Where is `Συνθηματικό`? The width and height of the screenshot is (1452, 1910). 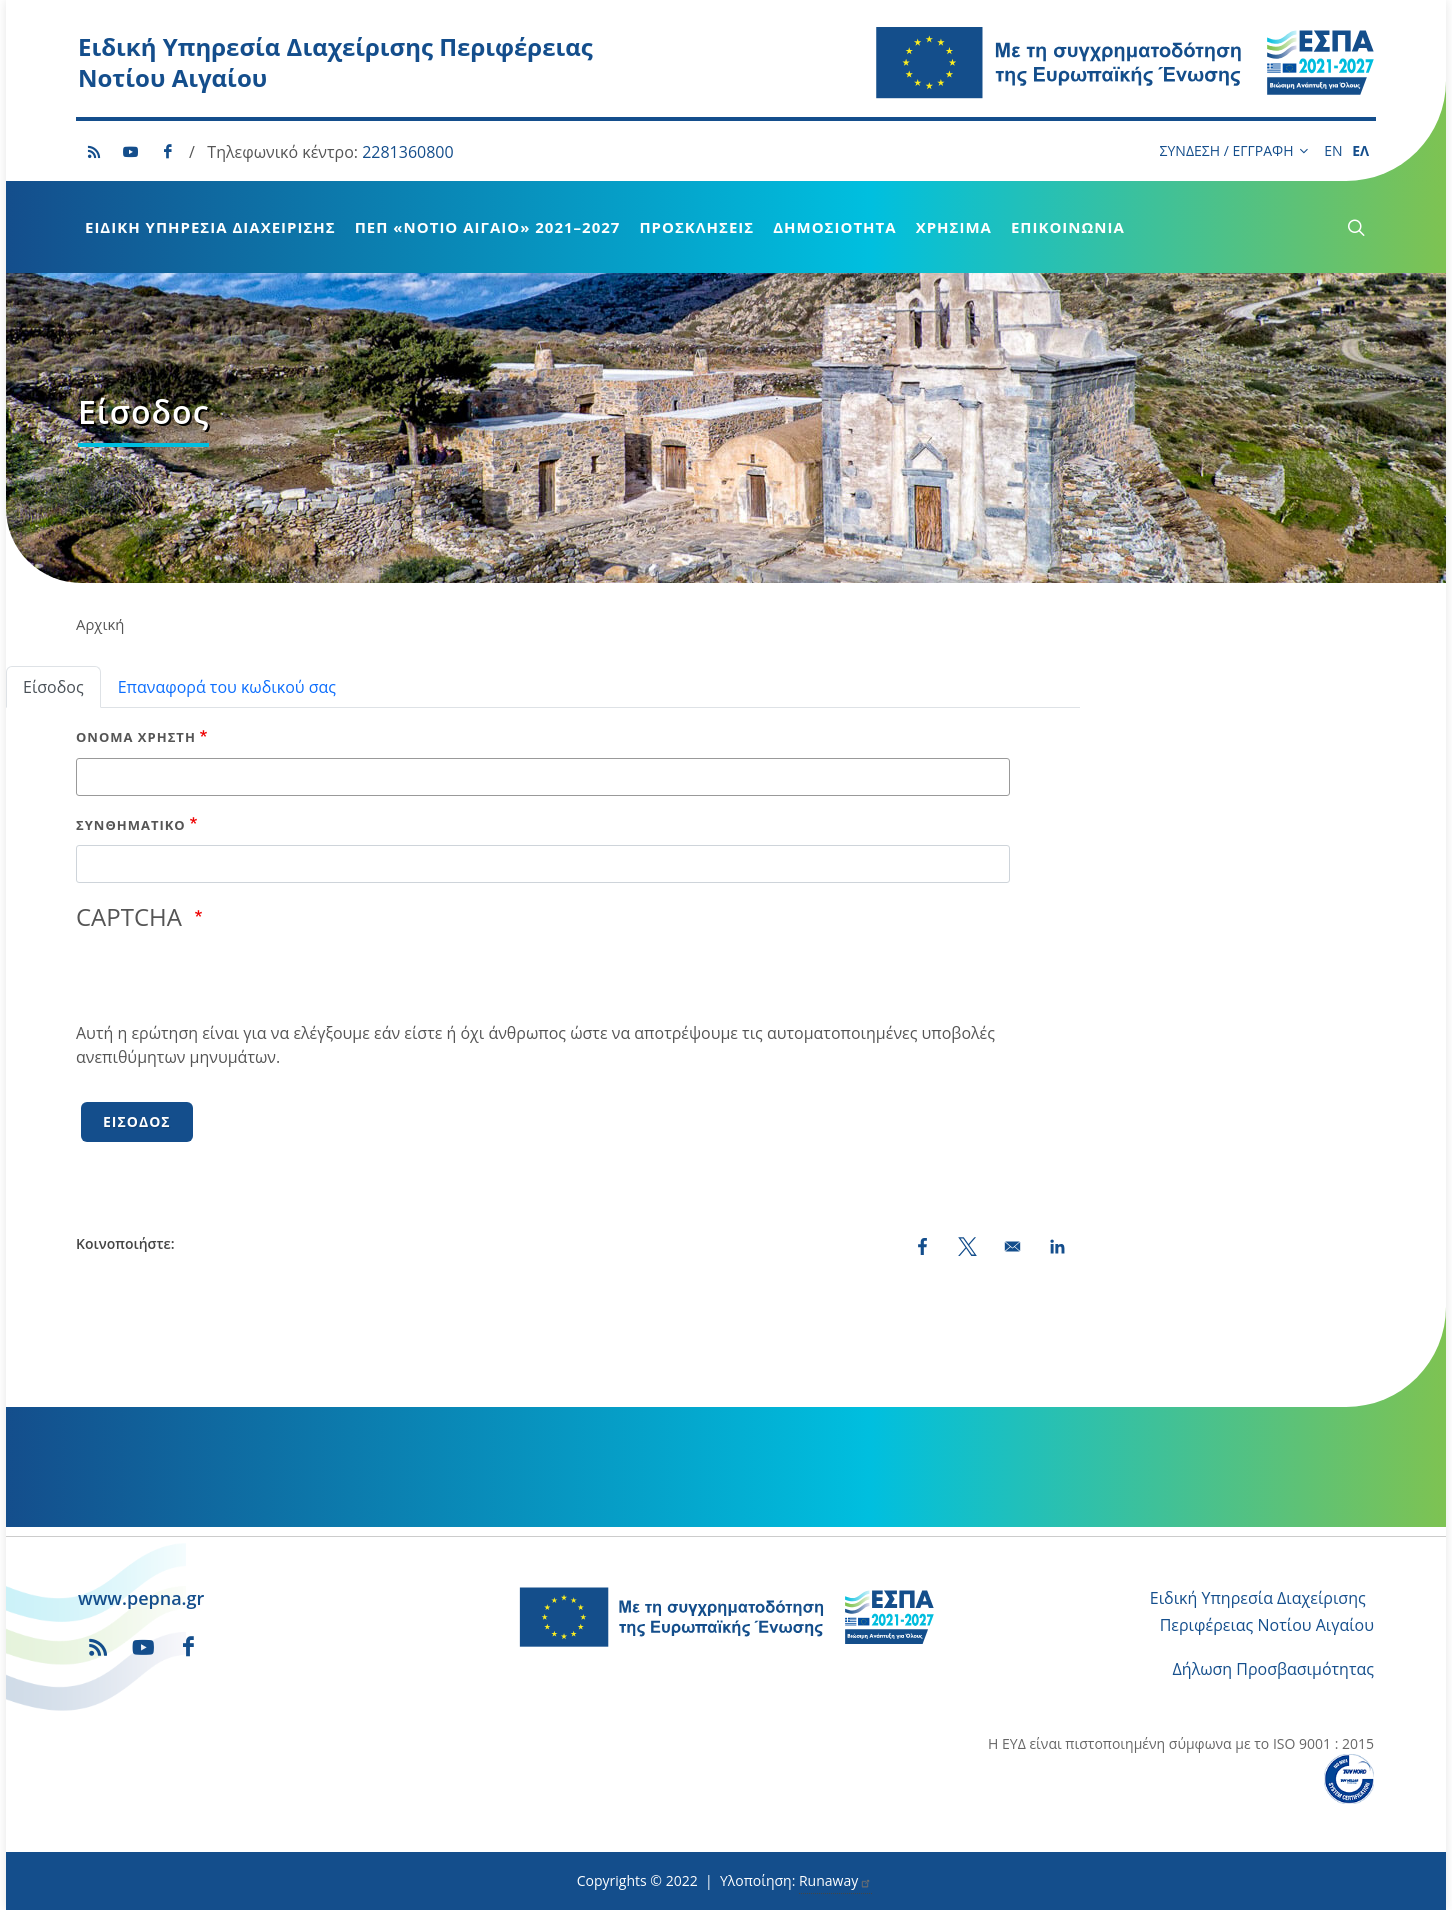 Συνθηματικό is located at coordinates (131, 825).